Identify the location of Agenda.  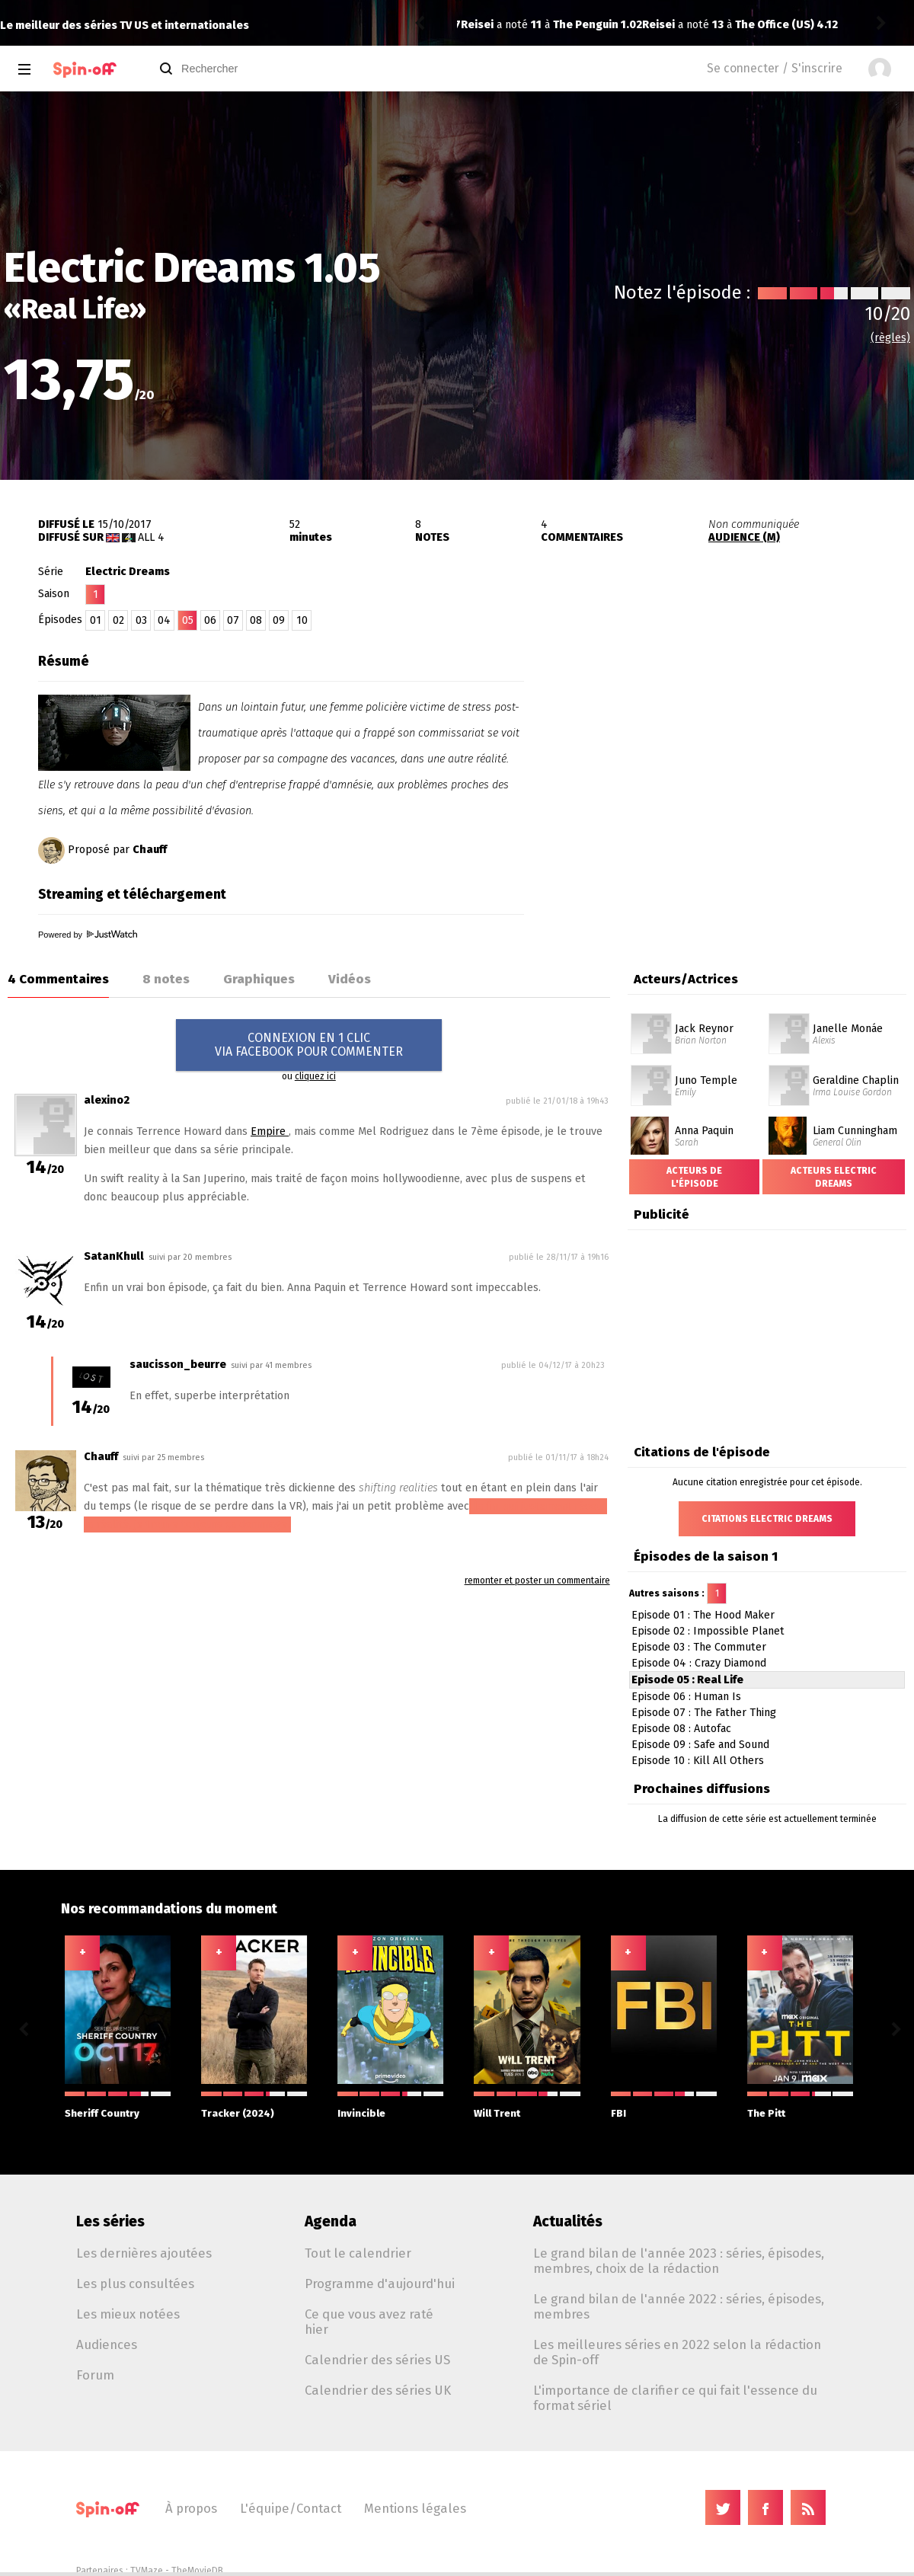
(330, 2221).